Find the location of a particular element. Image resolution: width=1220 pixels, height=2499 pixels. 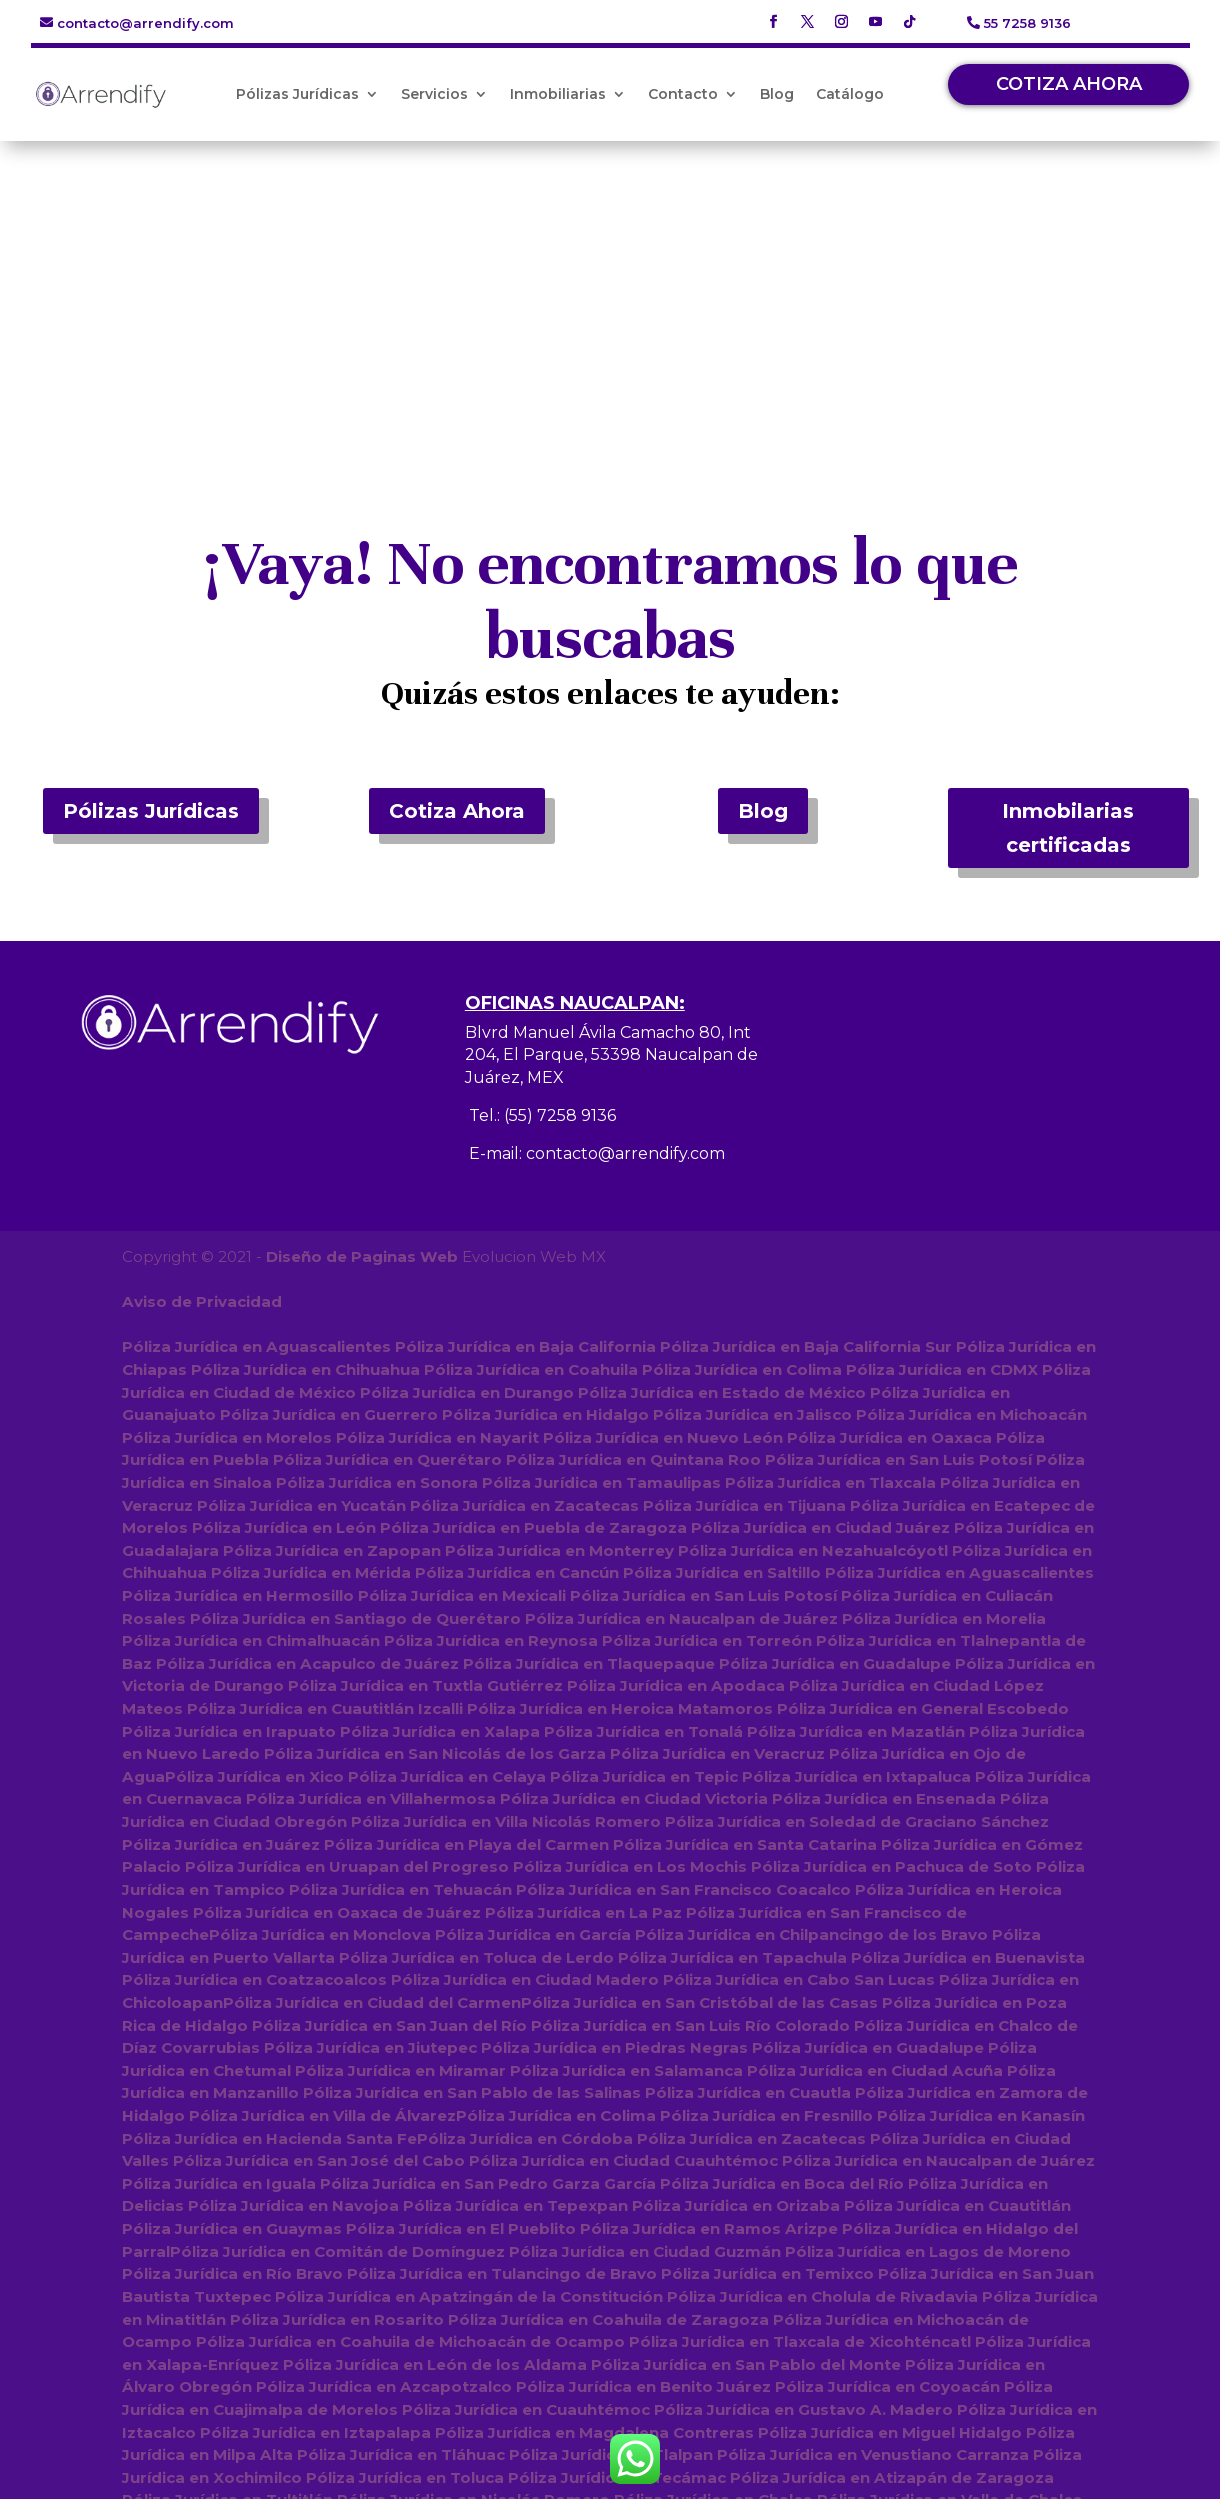

Póliza Jurídica en Tulancingo de Bravo is located at coordinates (502, 1977).